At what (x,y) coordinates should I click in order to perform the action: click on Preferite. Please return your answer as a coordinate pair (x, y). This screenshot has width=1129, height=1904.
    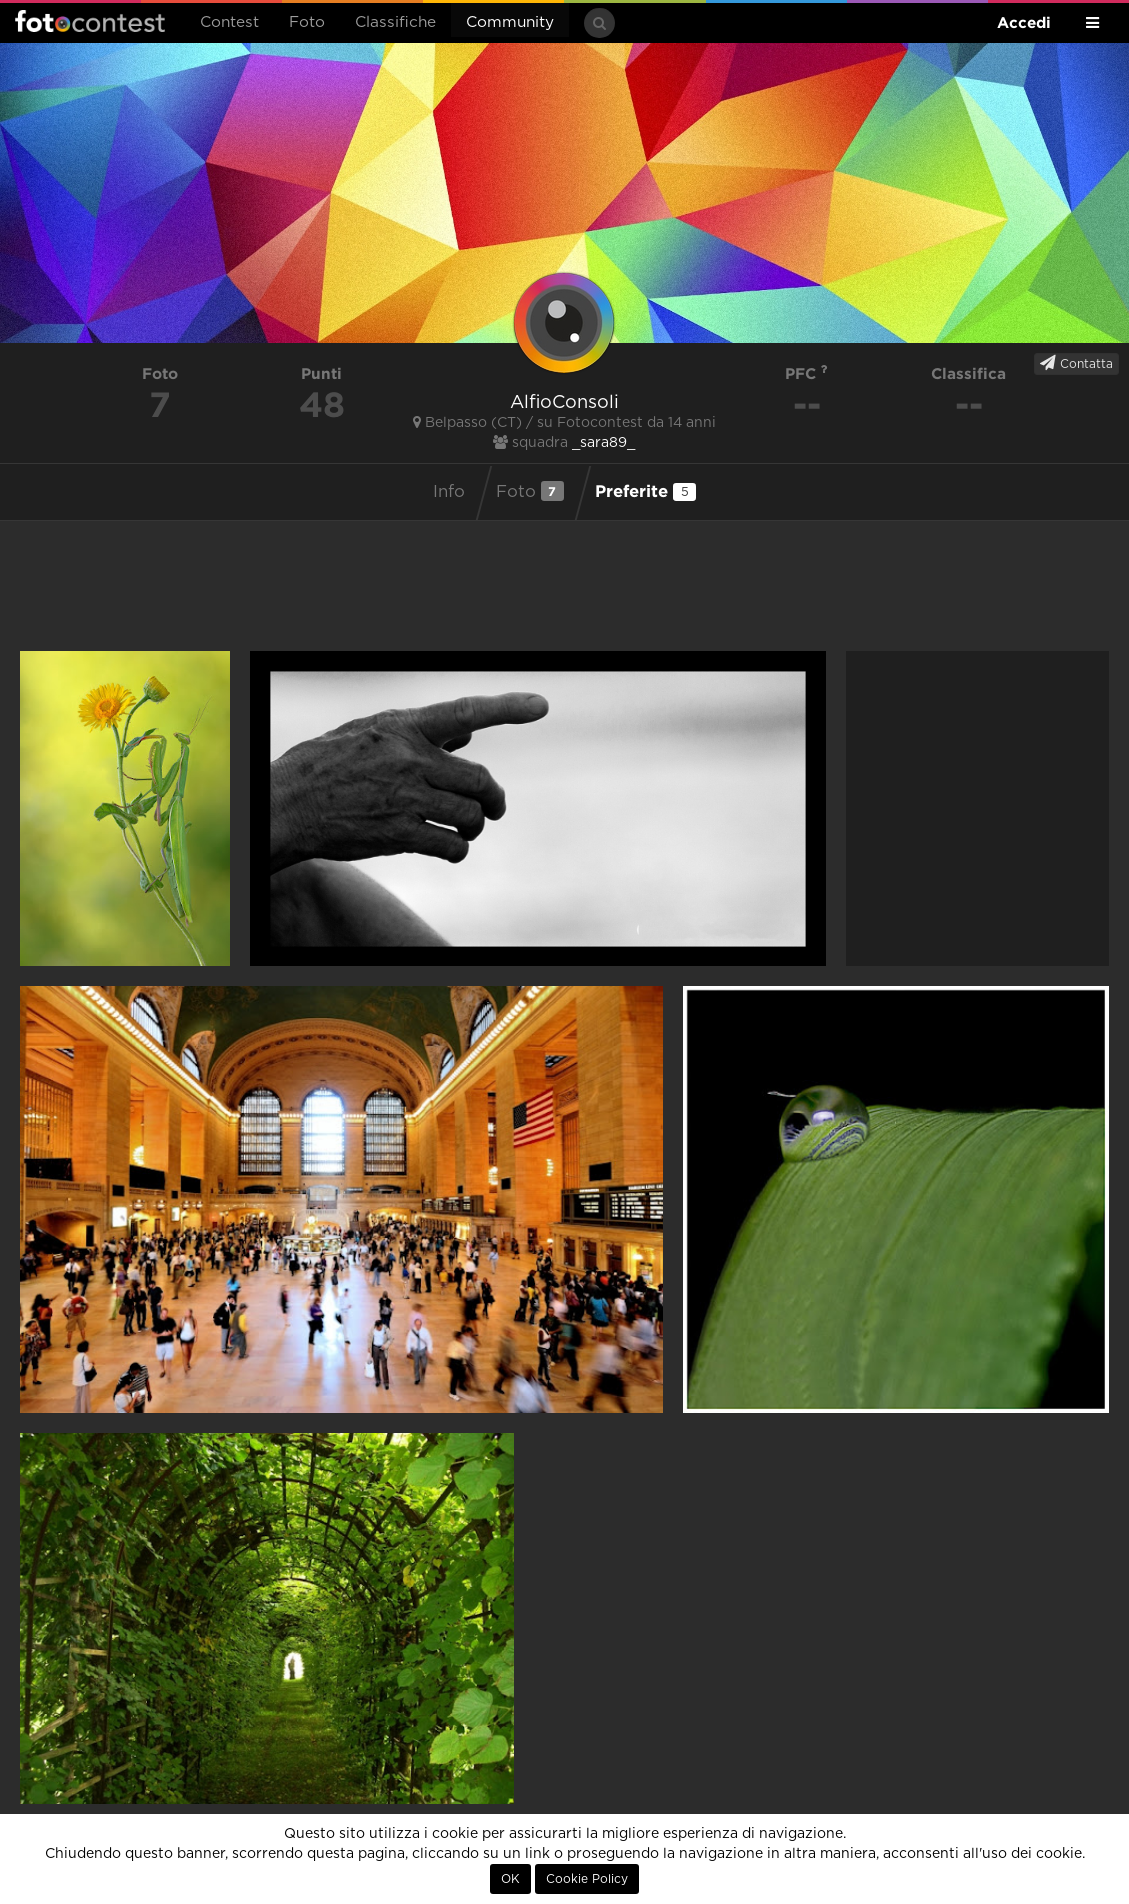
    Looking at the image, I should click on (645, 491).